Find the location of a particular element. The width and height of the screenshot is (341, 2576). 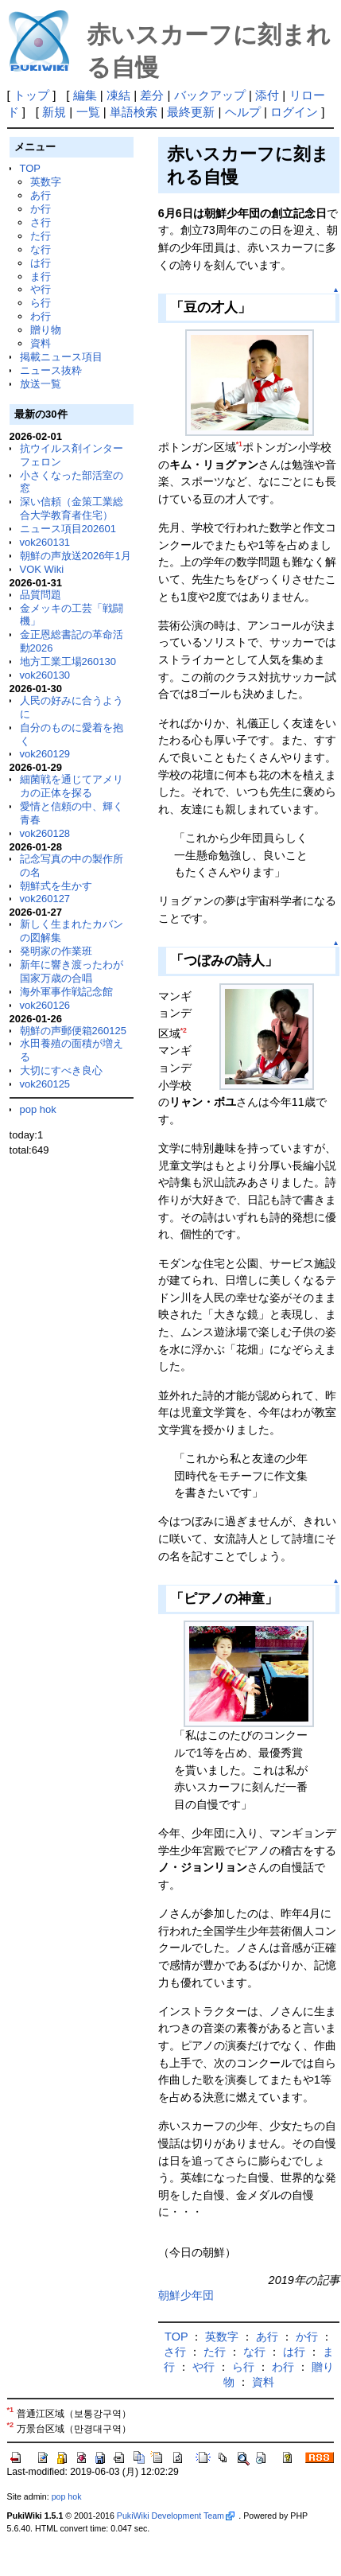

大切にすべき良心 is located at coordinates (61, 1070).